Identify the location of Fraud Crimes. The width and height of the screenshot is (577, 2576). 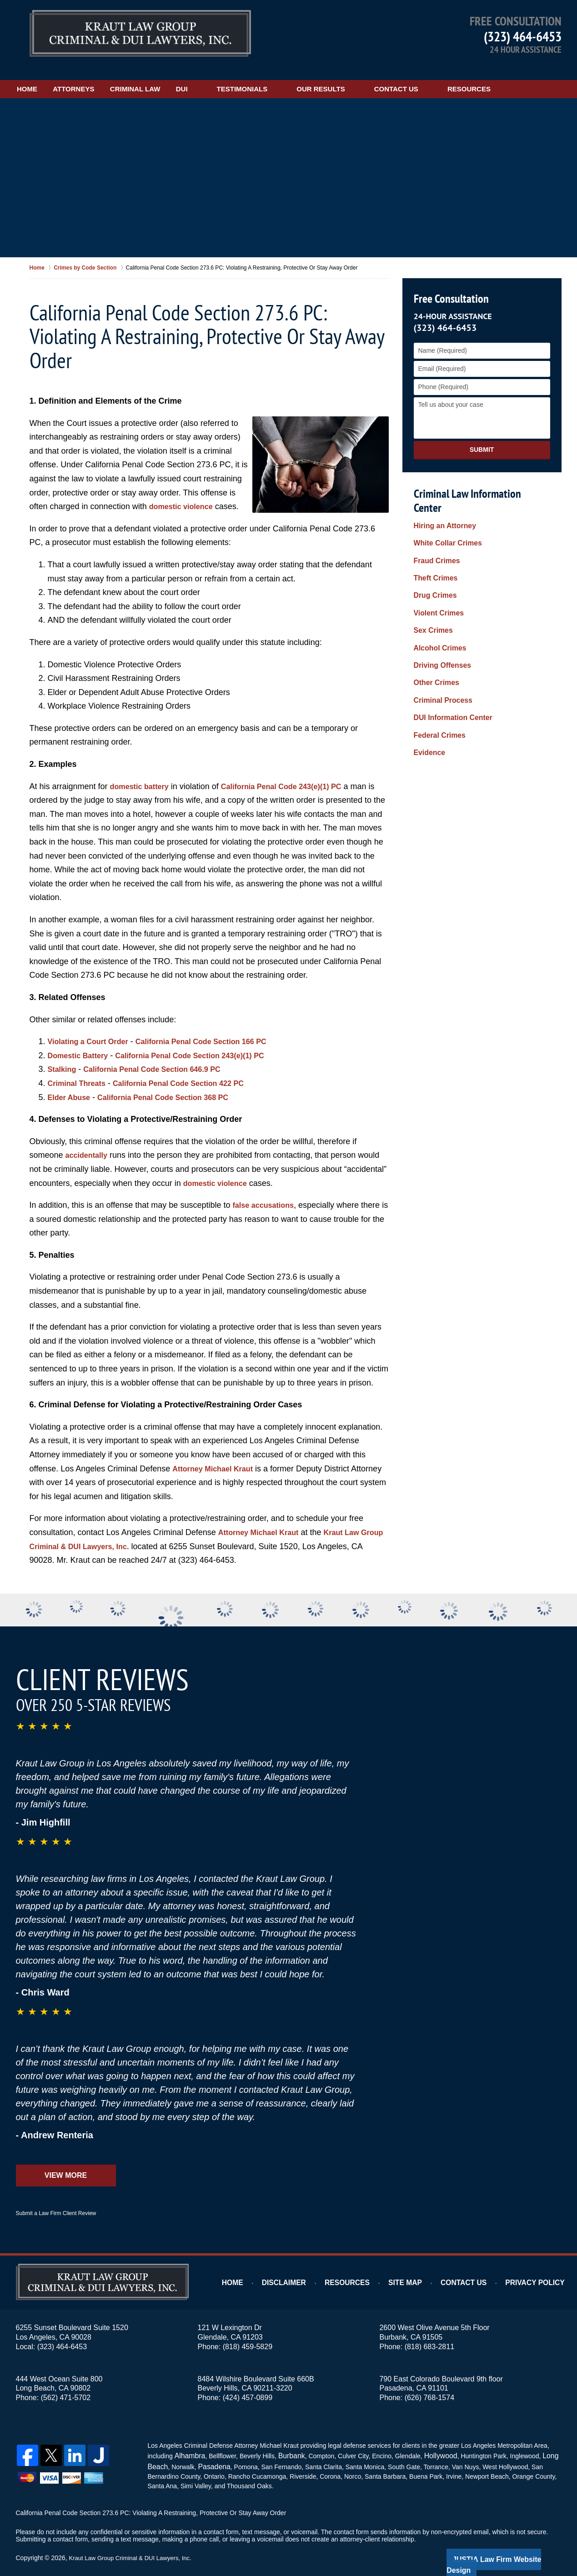
(434, 529).